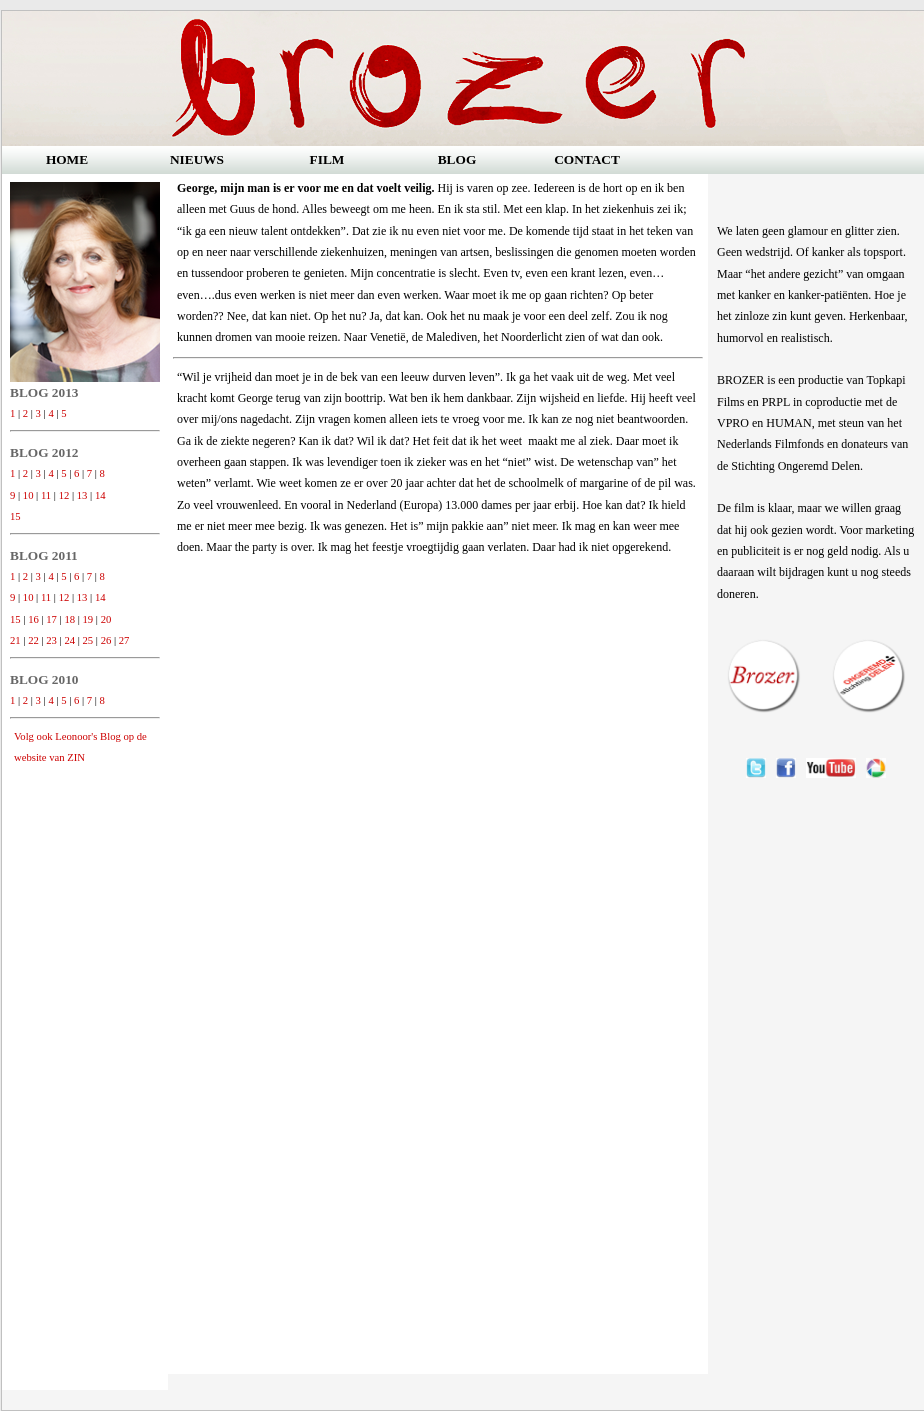 The width and height of the screenshot is (924, 1411). I want to click on HOME, so click(67, 159).